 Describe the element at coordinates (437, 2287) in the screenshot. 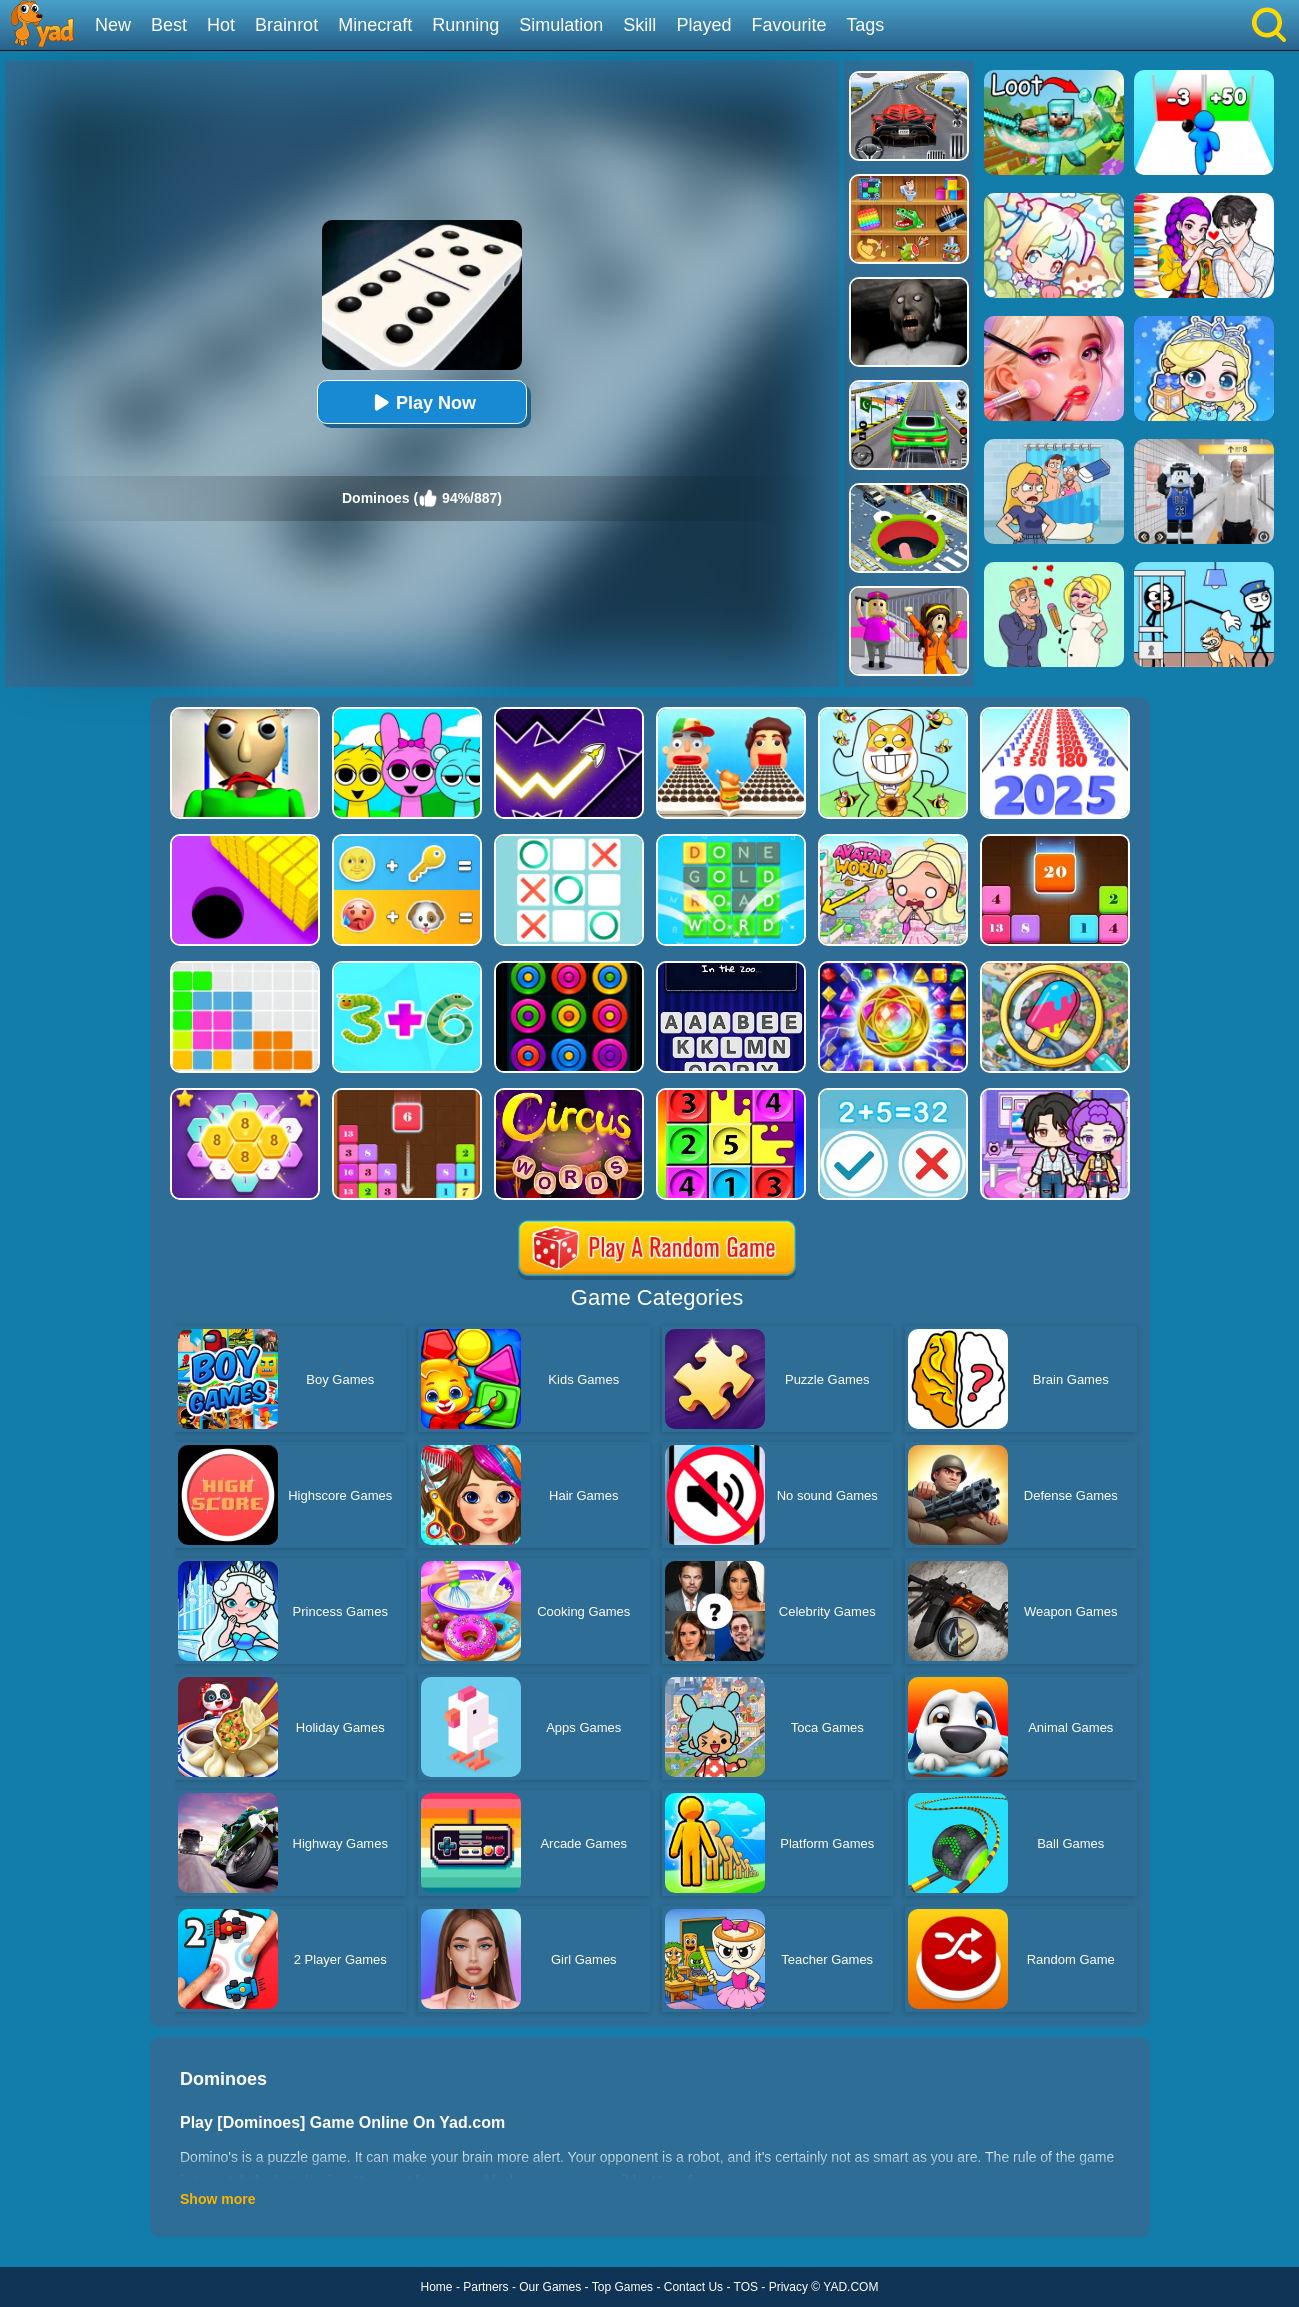

I see `Home` at that location.